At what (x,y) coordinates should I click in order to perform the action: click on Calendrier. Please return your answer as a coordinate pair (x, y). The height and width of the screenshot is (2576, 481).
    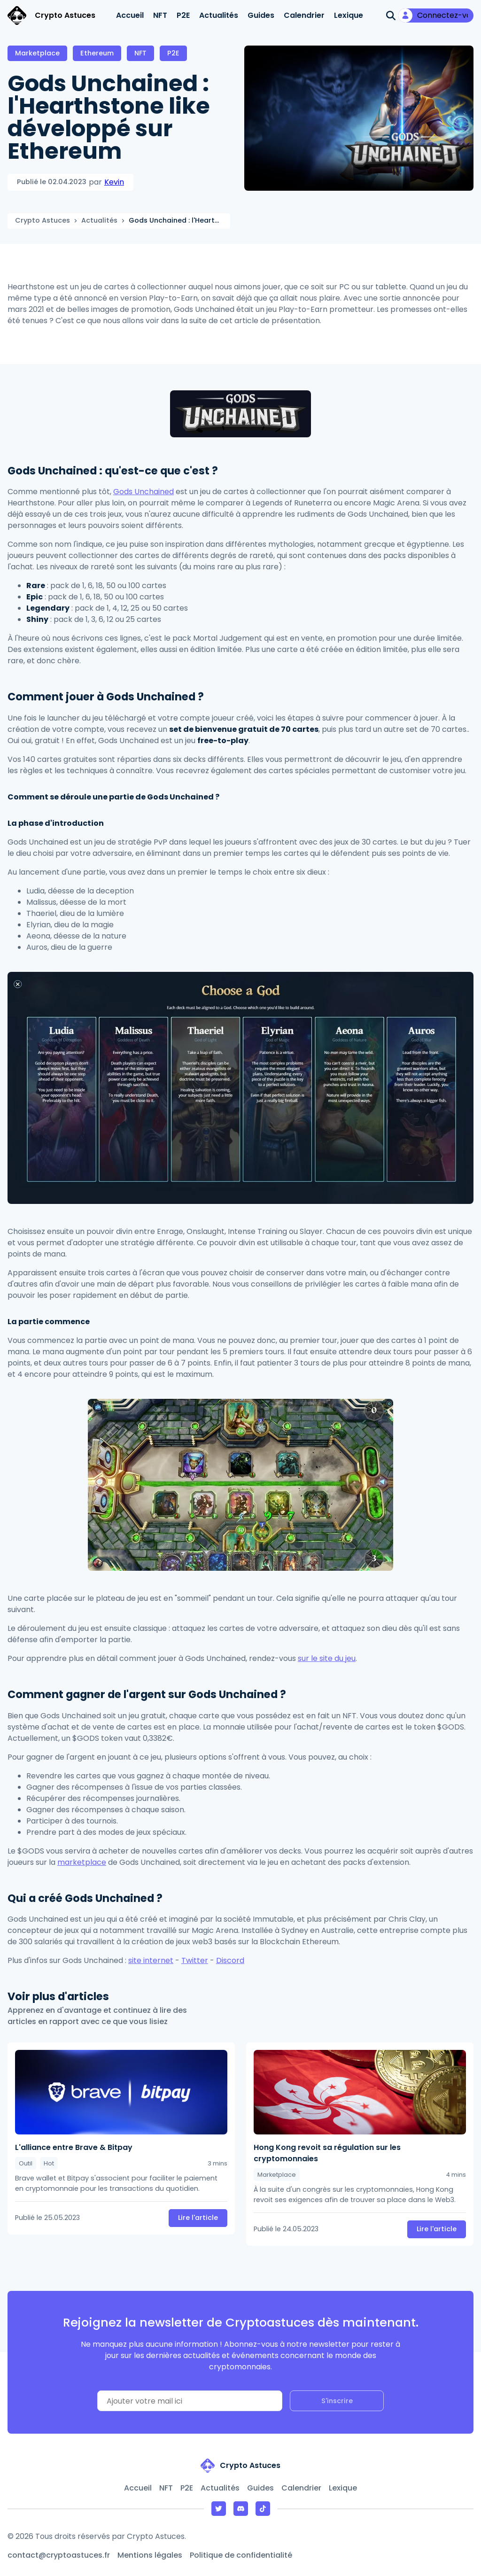
    Looking at the image, I should click on (304, 15).